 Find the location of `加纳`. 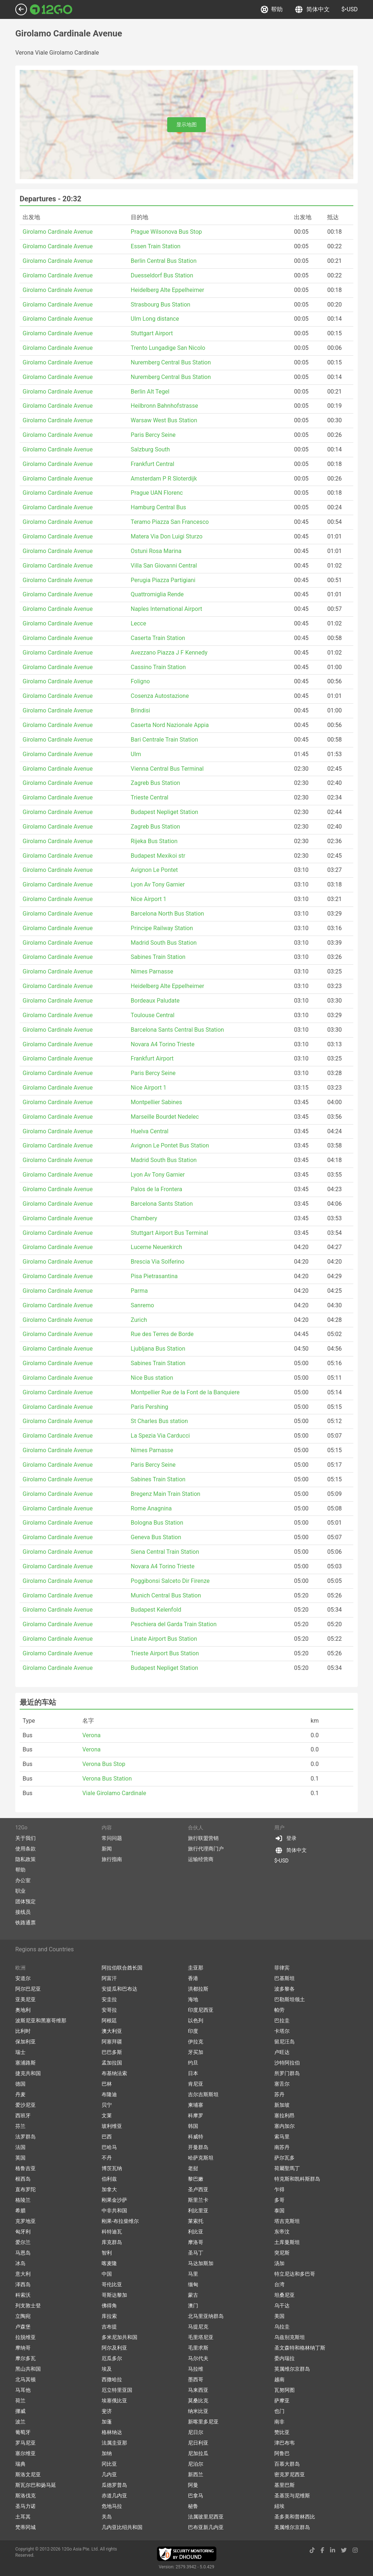

加纳 is located at coordinates (107, 2453).